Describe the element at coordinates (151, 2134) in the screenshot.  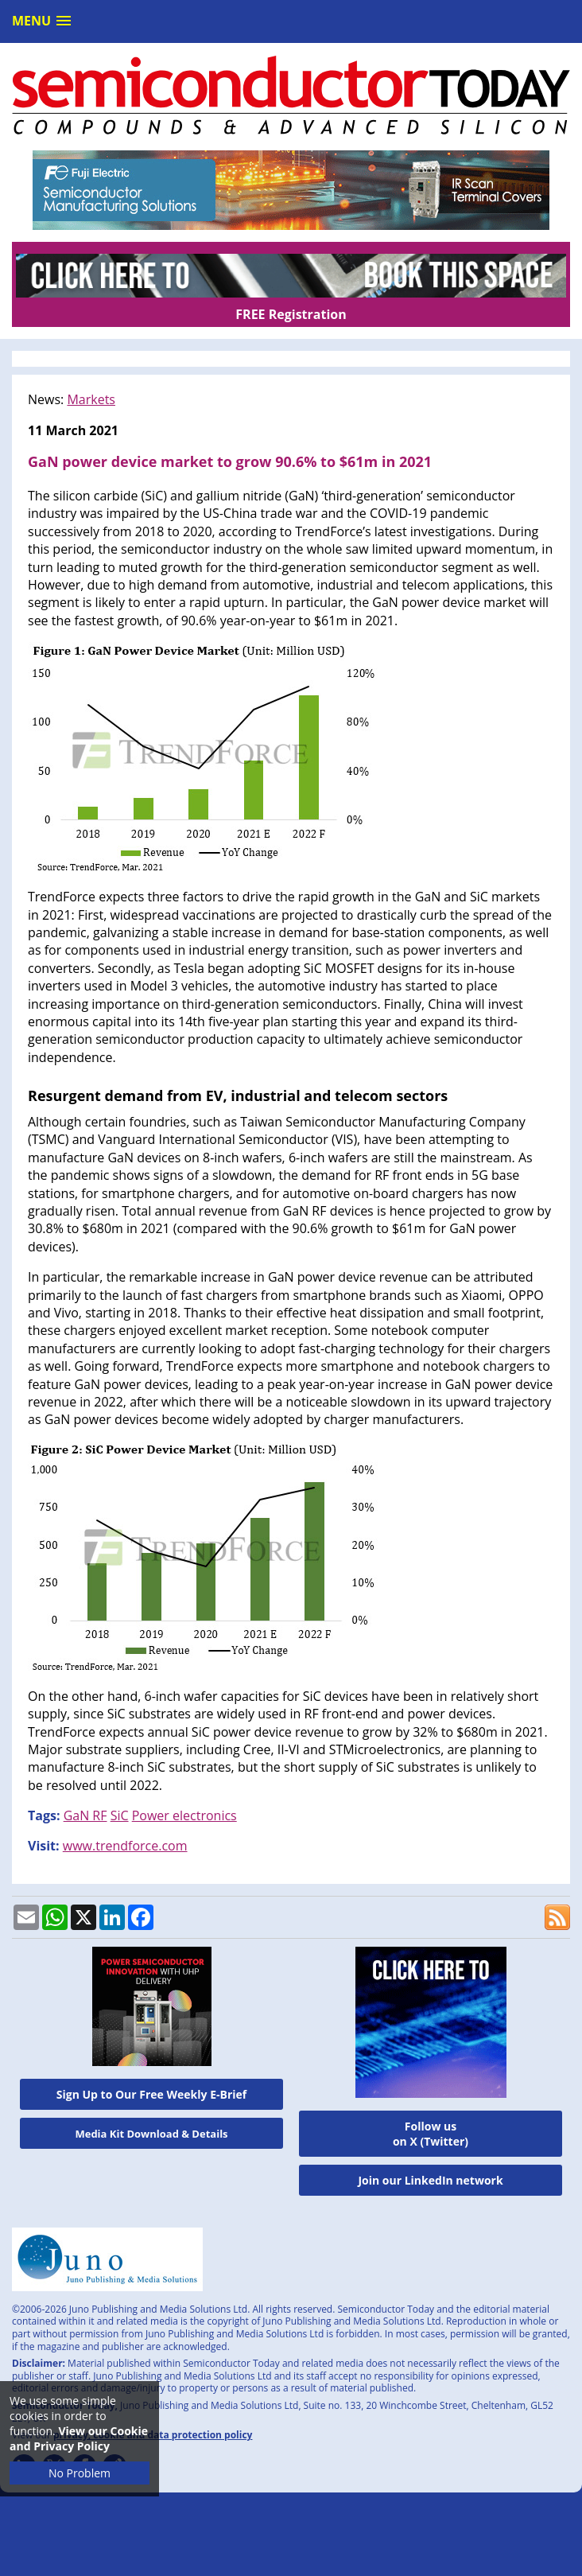
I see `Media Kit Download & Details` at that location.